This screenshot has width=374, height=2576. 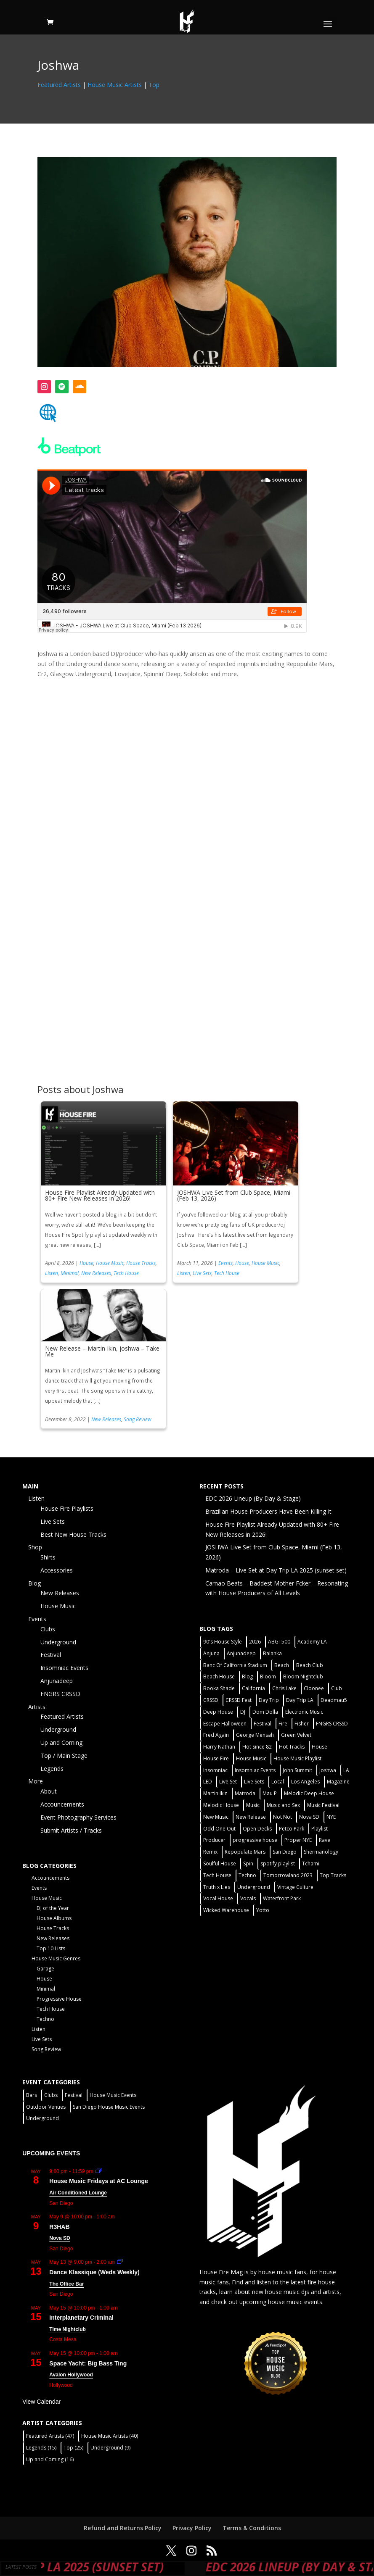 What do you see at coordinates (276, 1570) in the screenshot?
I see `Matroda – Live Set at Day Trip LA 2025 (sunset set)` at bounding box center [276, 1570].